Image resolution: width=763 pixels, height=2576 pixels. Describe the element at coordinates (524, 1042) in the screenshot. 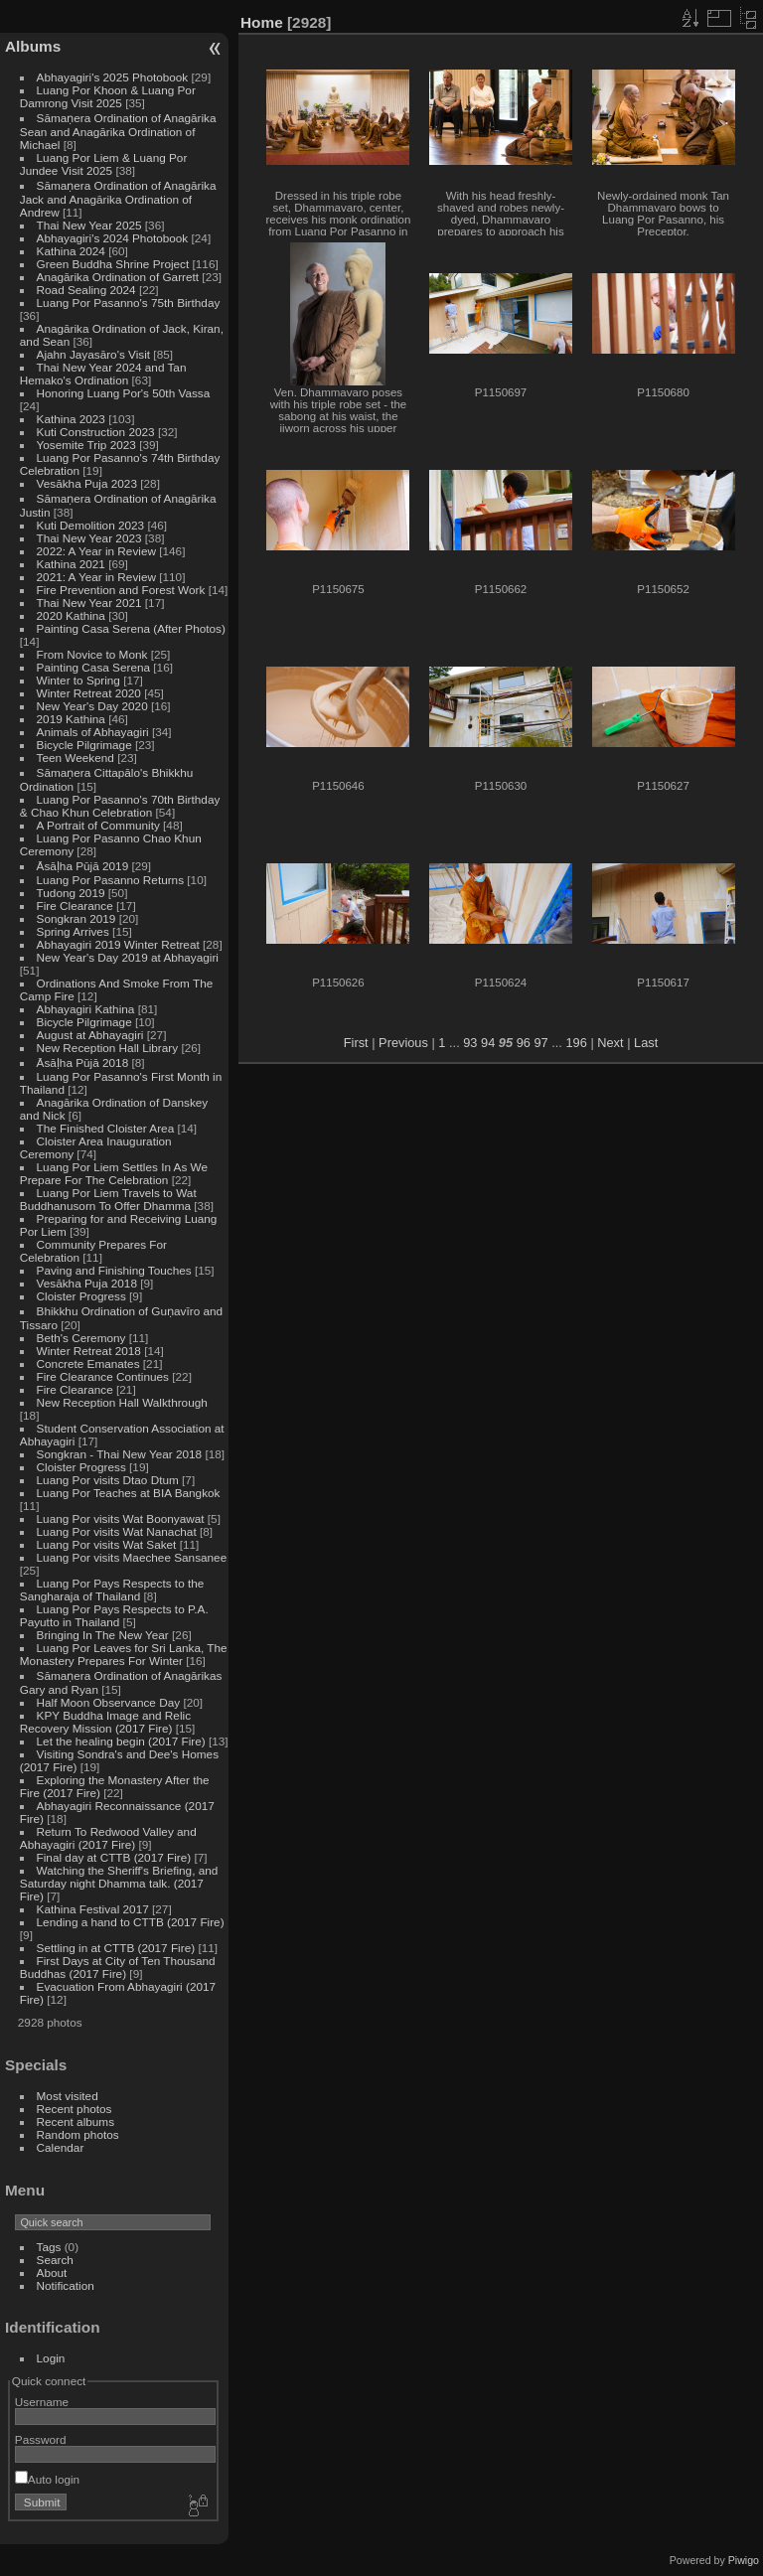

I see `96` at that location.